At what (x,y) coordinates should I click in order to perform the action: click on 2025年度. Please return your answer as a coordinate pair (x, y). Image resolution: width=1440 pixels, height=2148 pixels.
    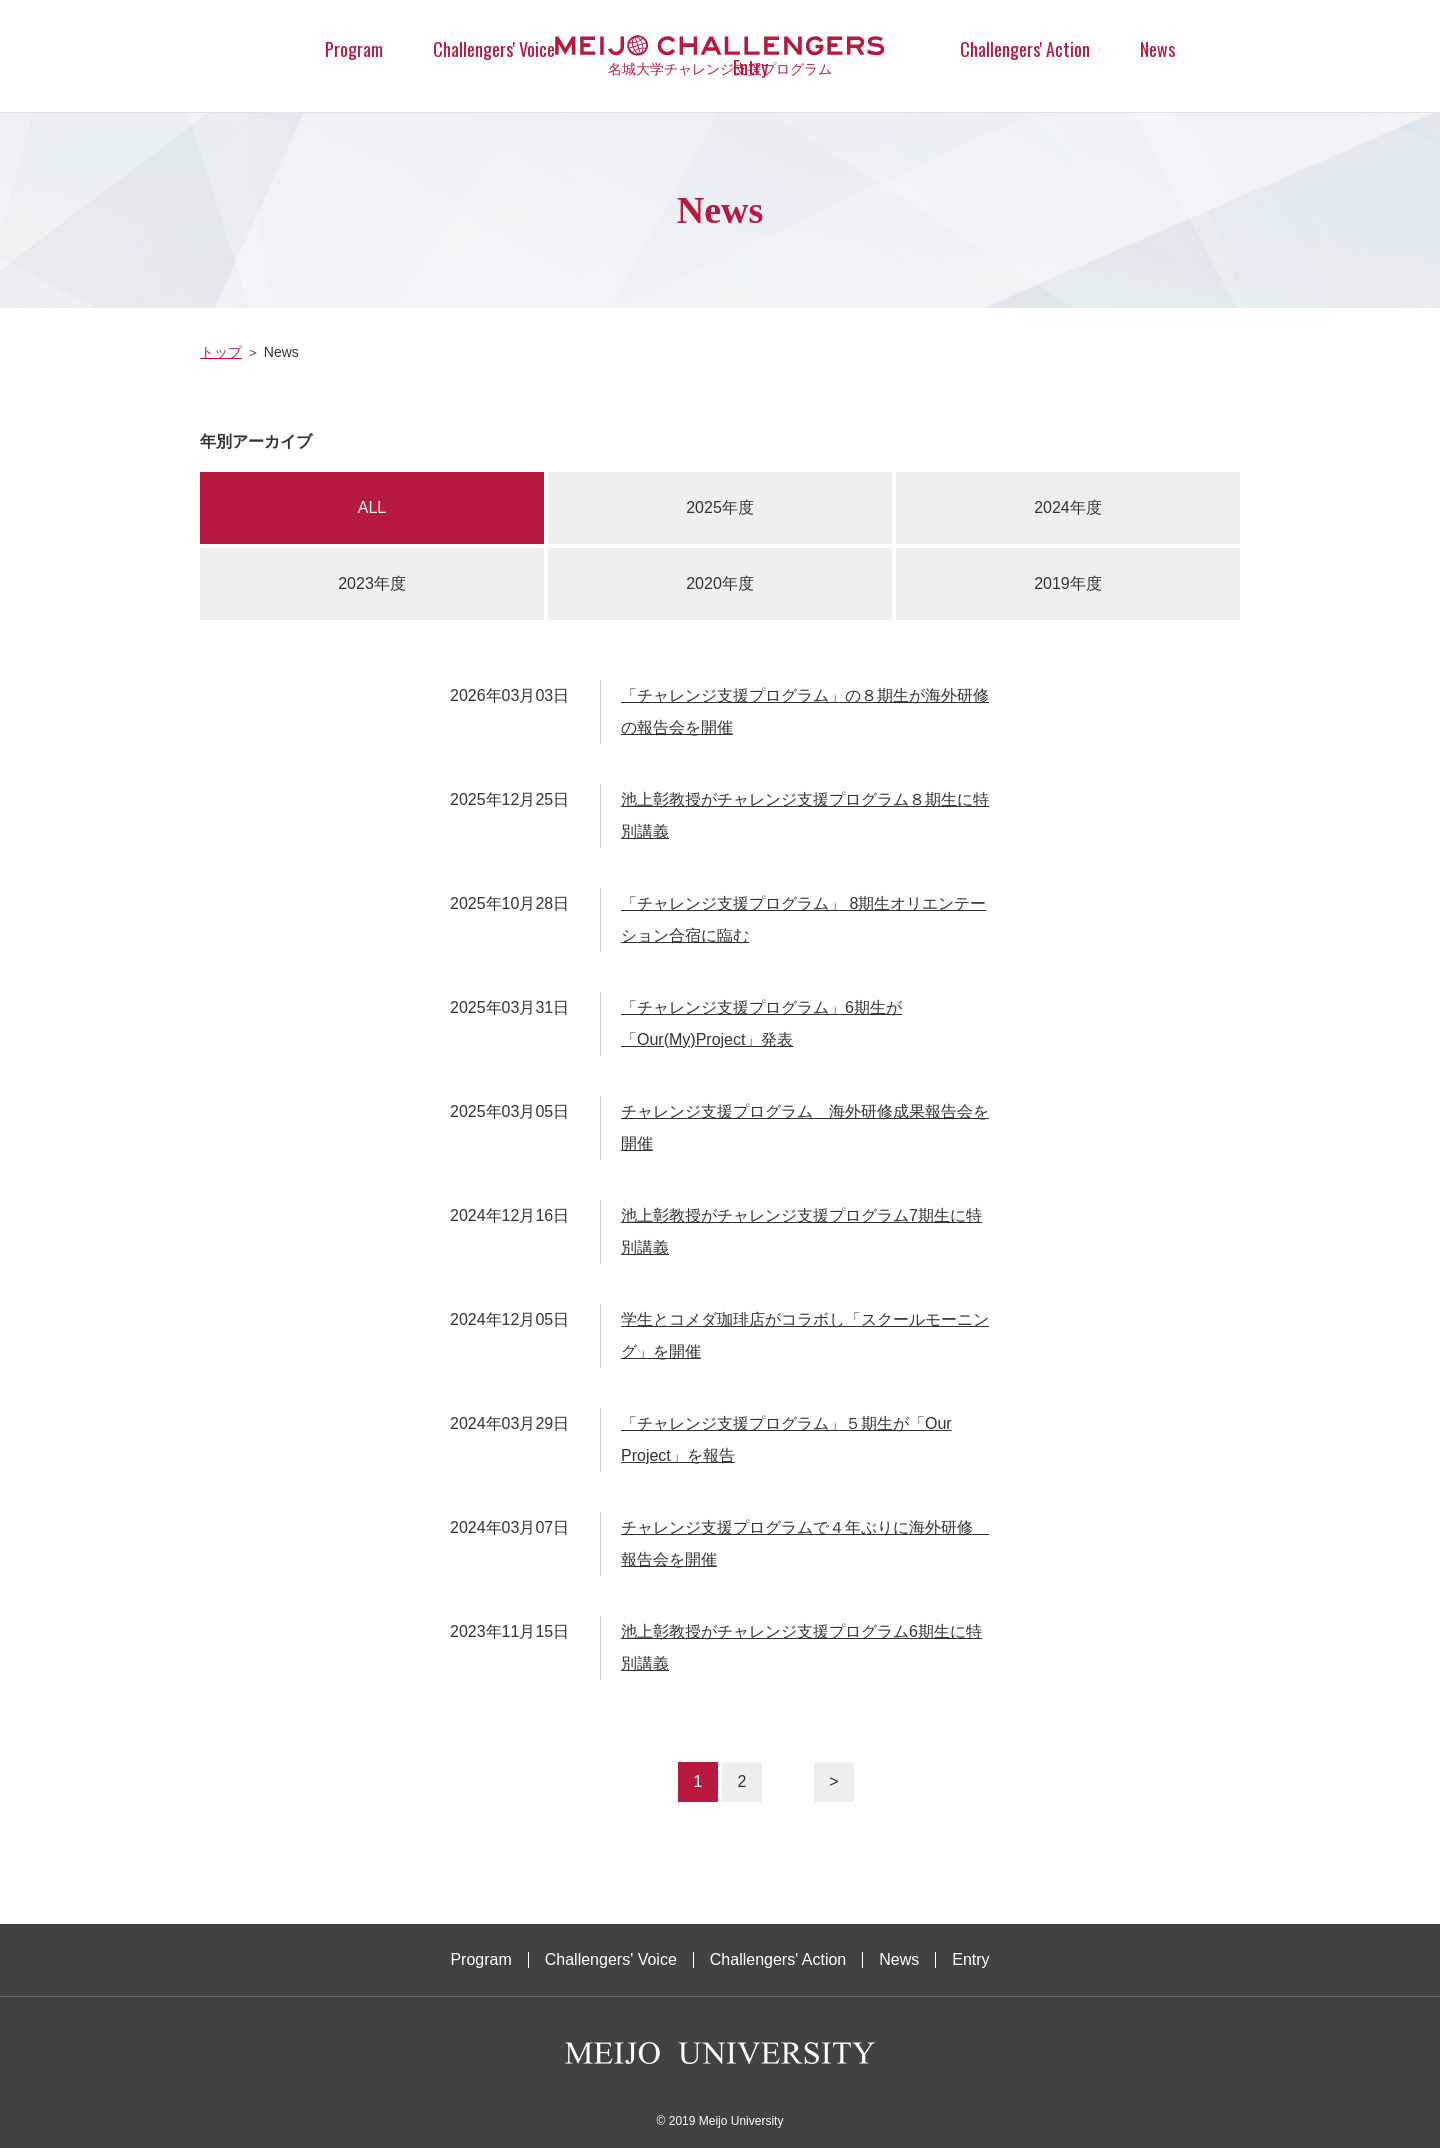
    Looking at the image, I should click on (720, 507).